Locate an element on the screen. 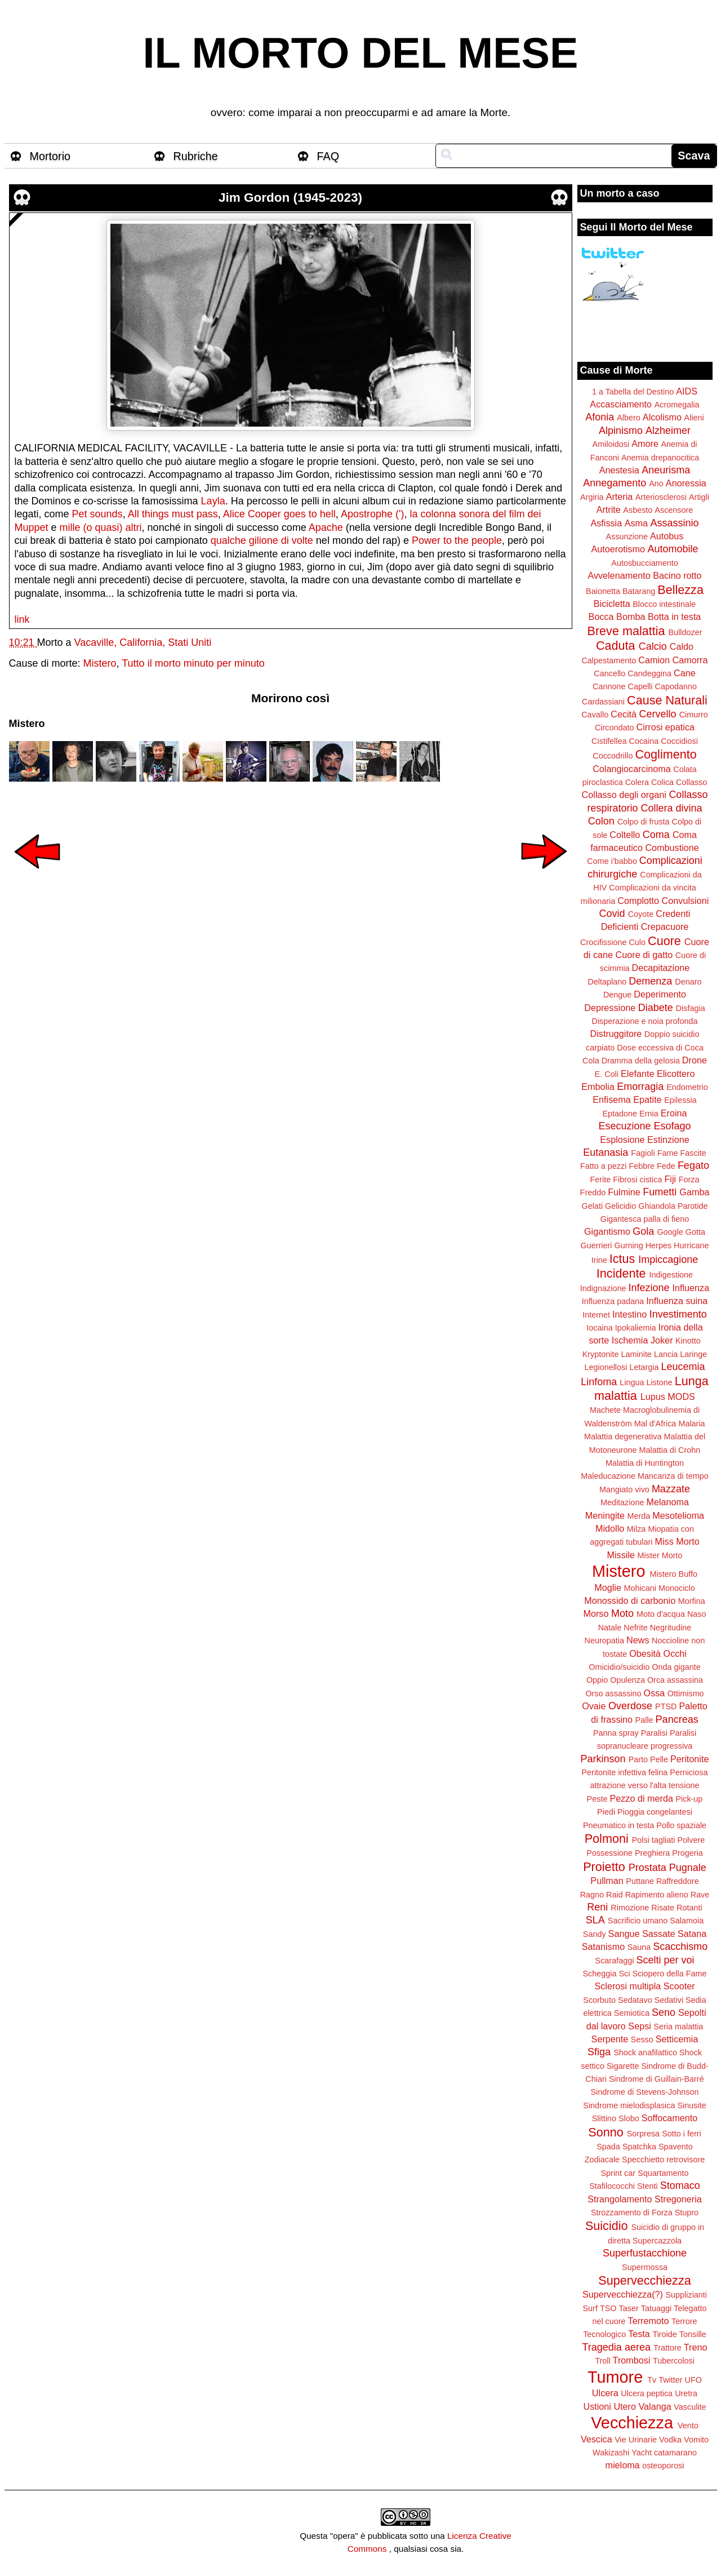 This screenshot has width=721, height=2576. Mangiato vivo is located at coordinates (624, 1489).